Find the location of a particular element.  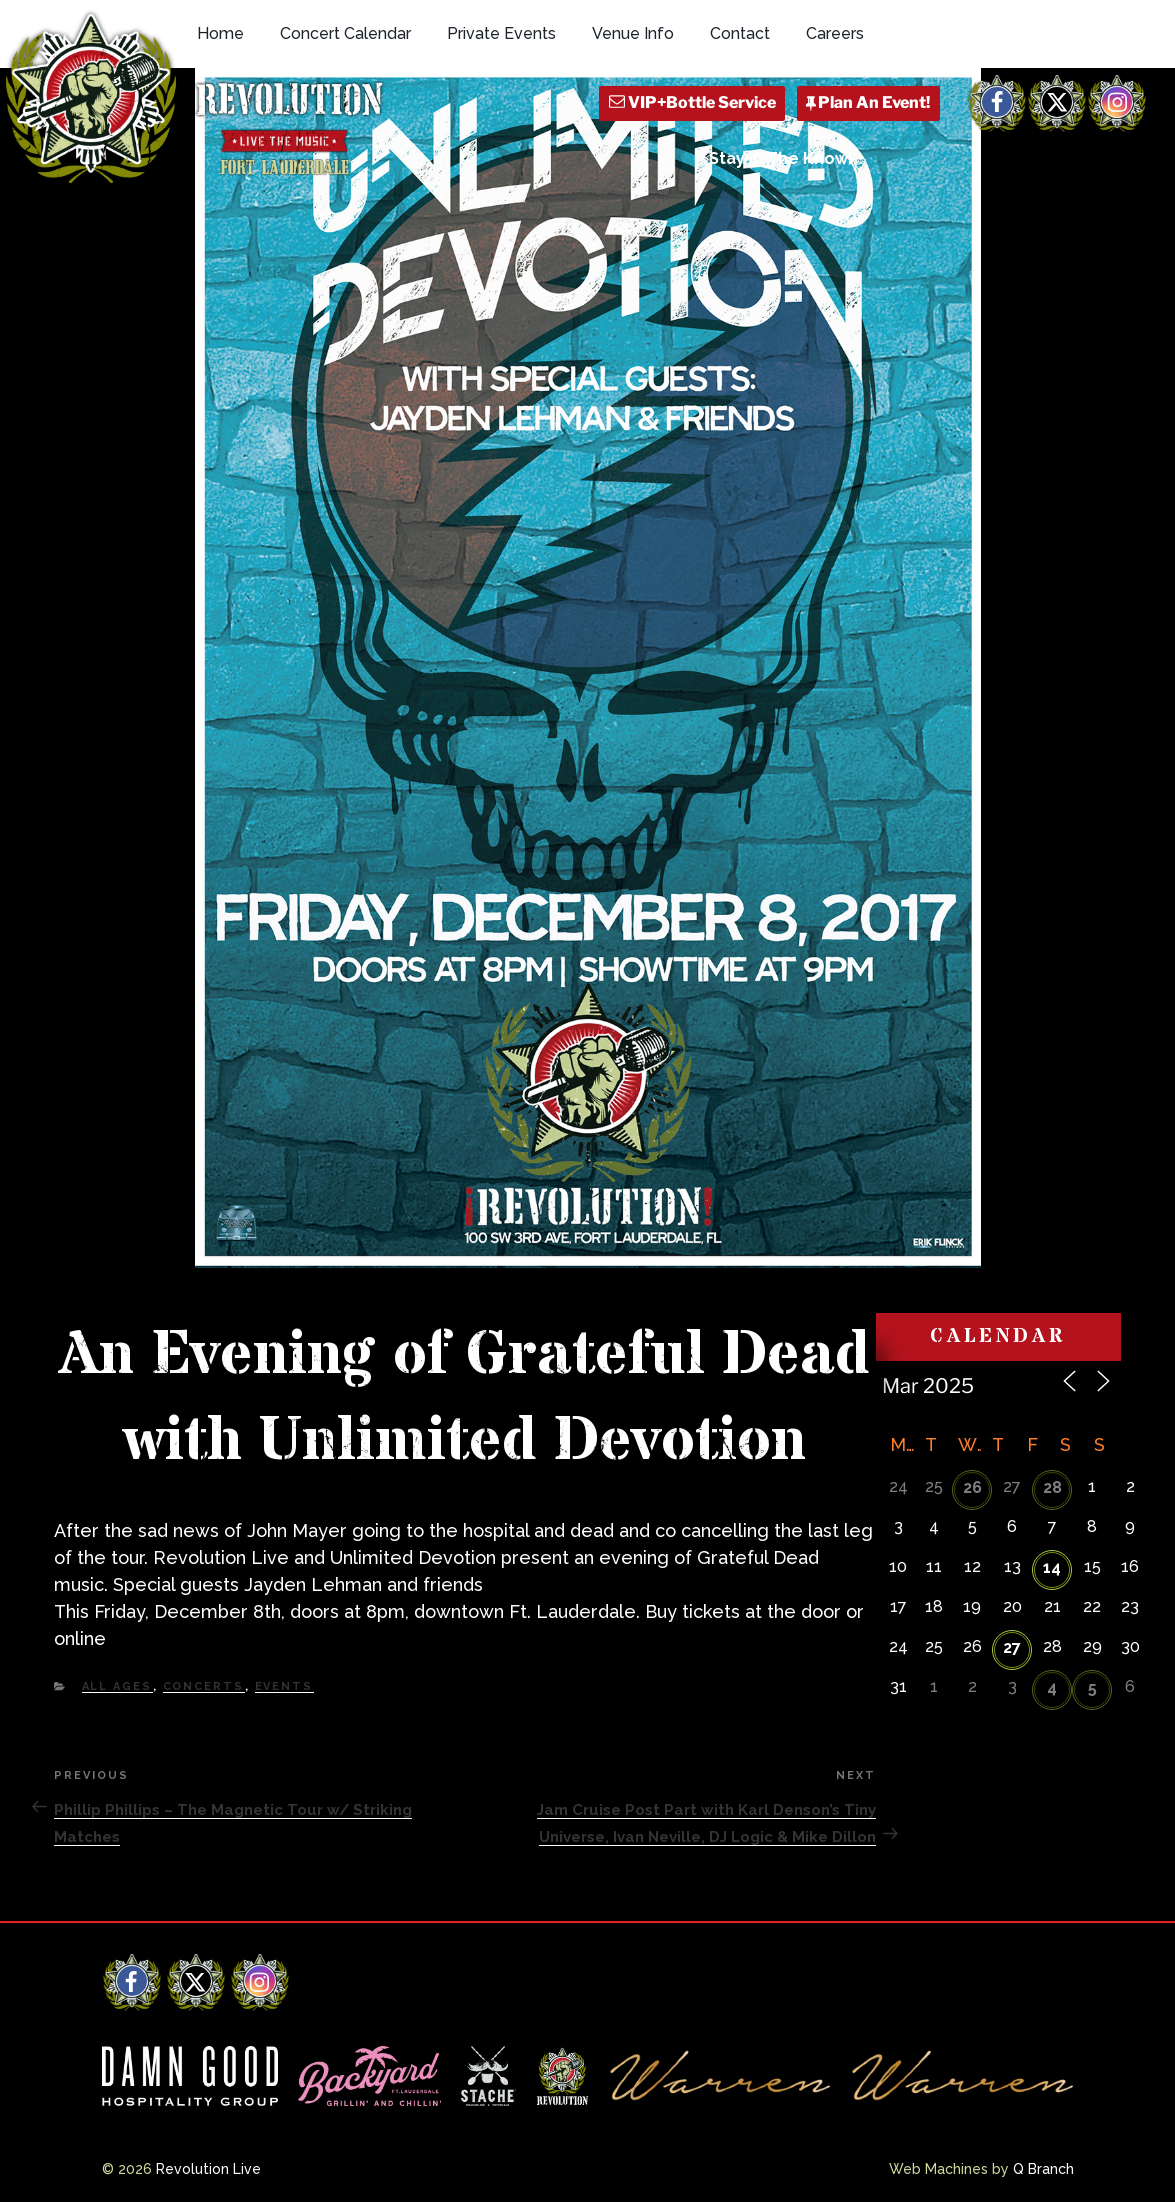

Concert Calendar is located at coordinates (345, 33).